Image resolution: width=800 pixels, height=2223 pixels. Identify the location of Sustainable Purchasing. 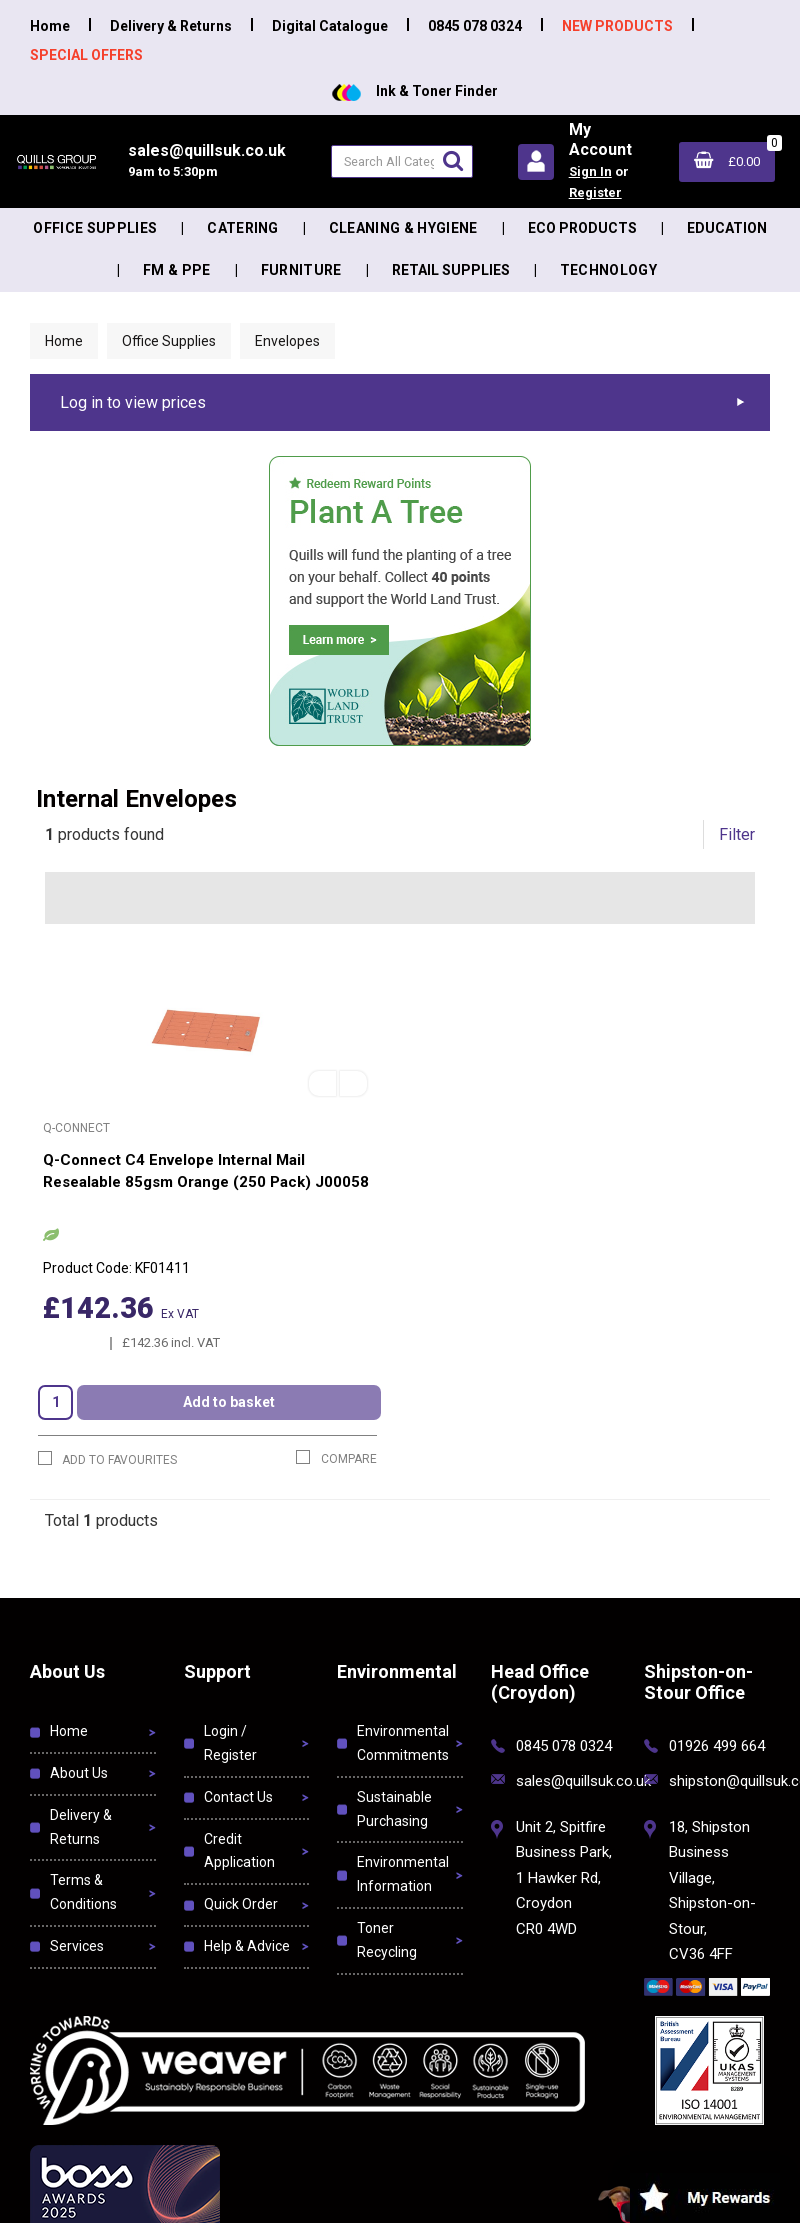
(394, 1809).